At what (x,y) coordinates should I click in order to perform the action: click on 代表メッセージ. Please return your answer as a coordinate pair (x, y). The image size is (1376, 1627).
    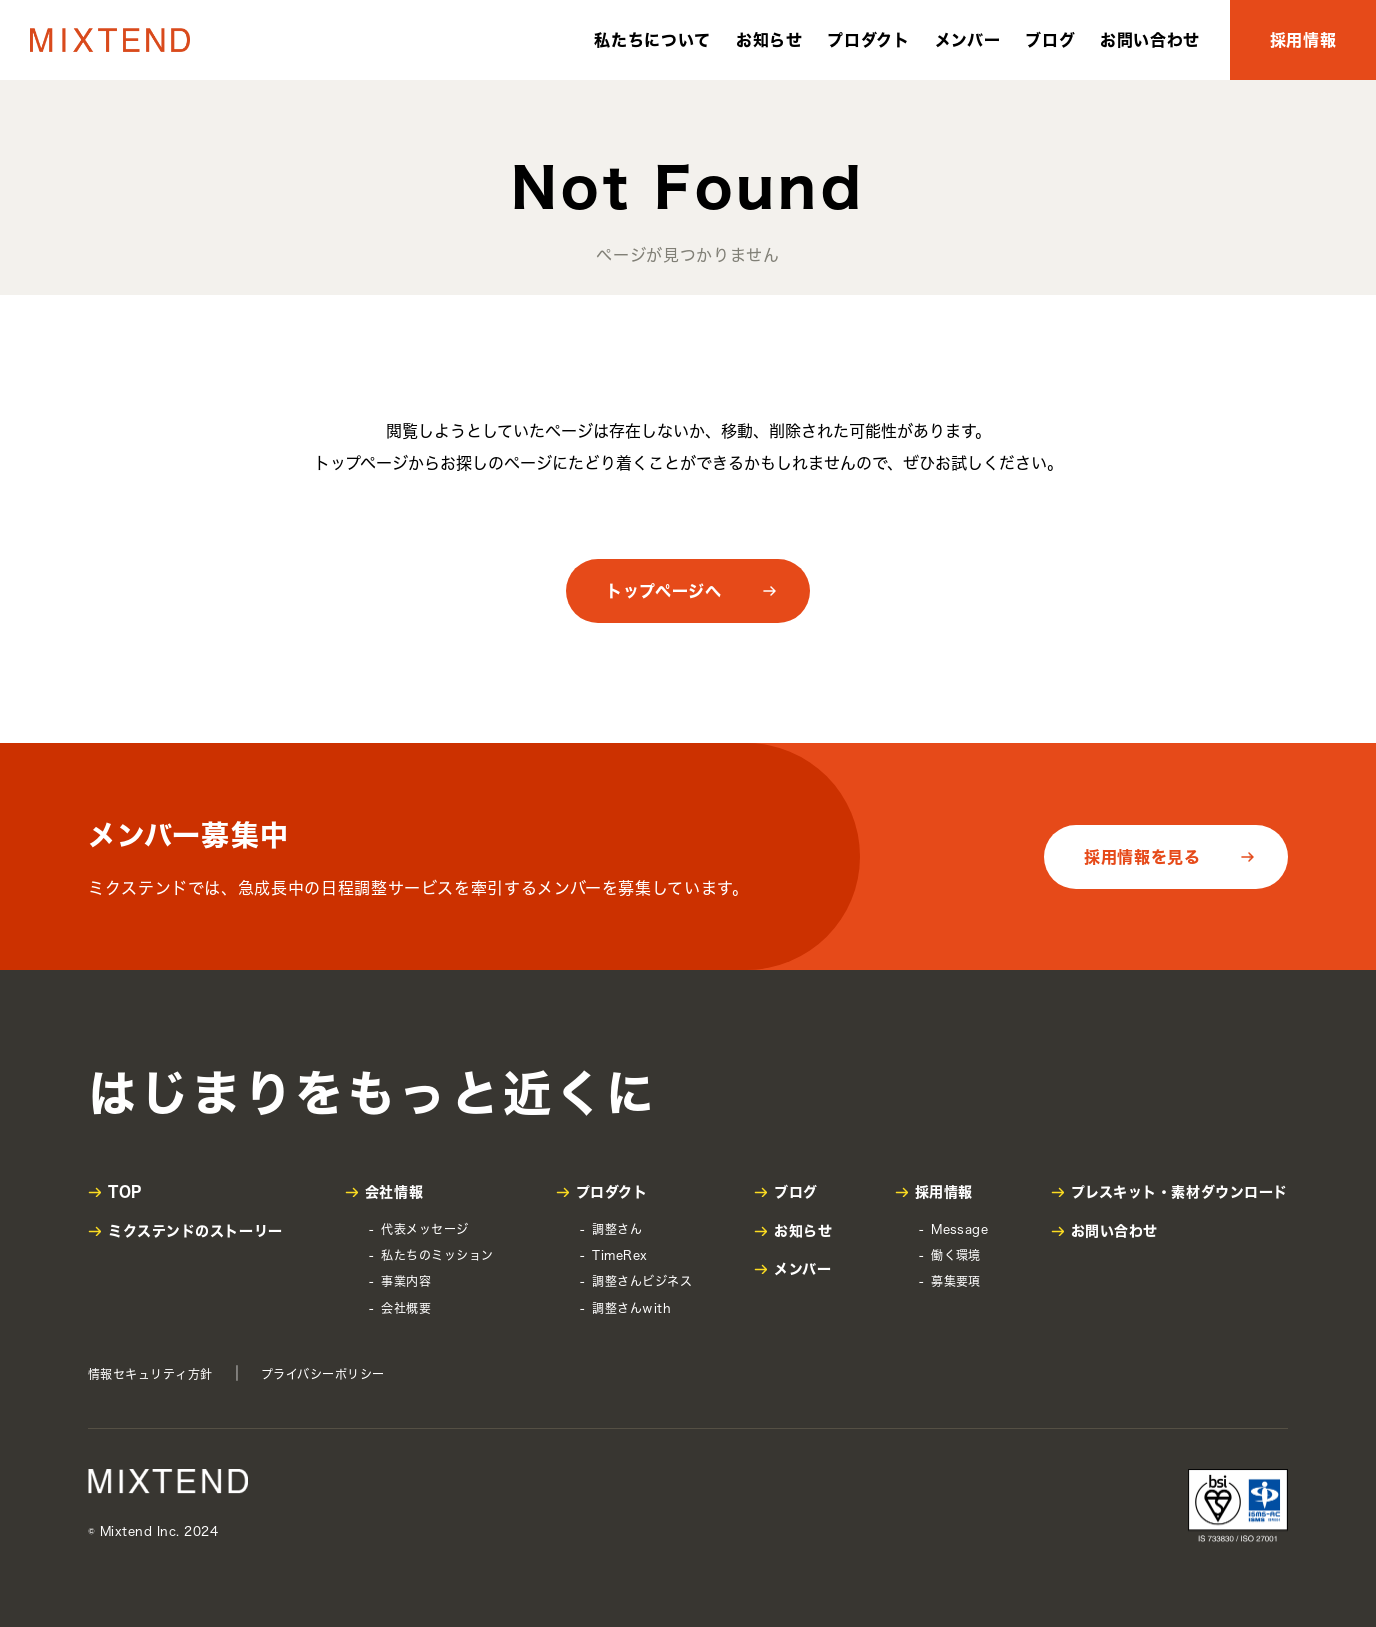
    Looking at the image, I should click on (424, 1229).